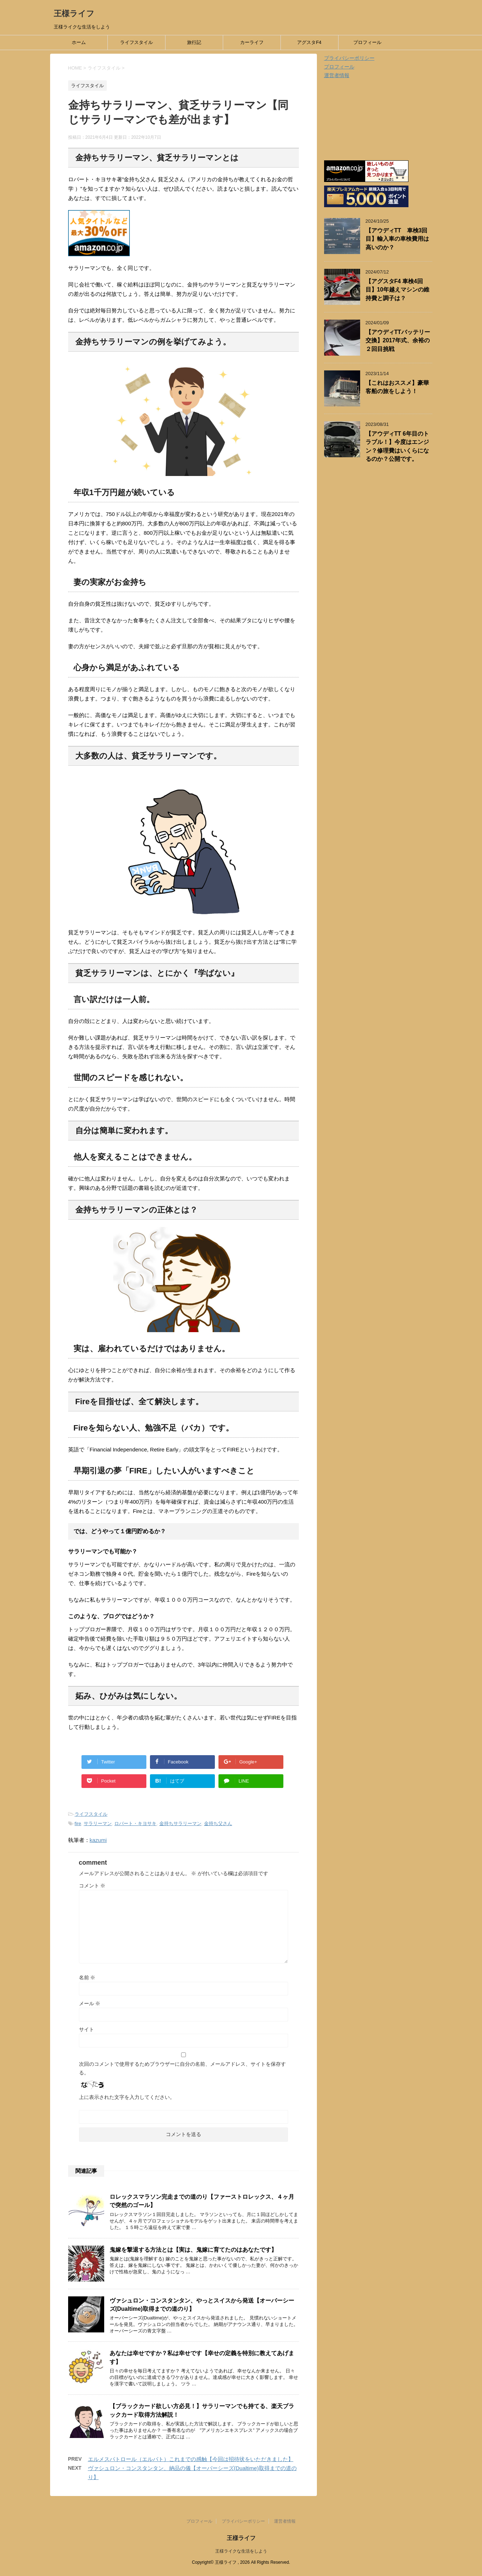 This screenshot has width=482, height=2576. What do you see at coordinates (79, 42) in the screenshot?
I see `ホーム` at bounding box center [79, 42].